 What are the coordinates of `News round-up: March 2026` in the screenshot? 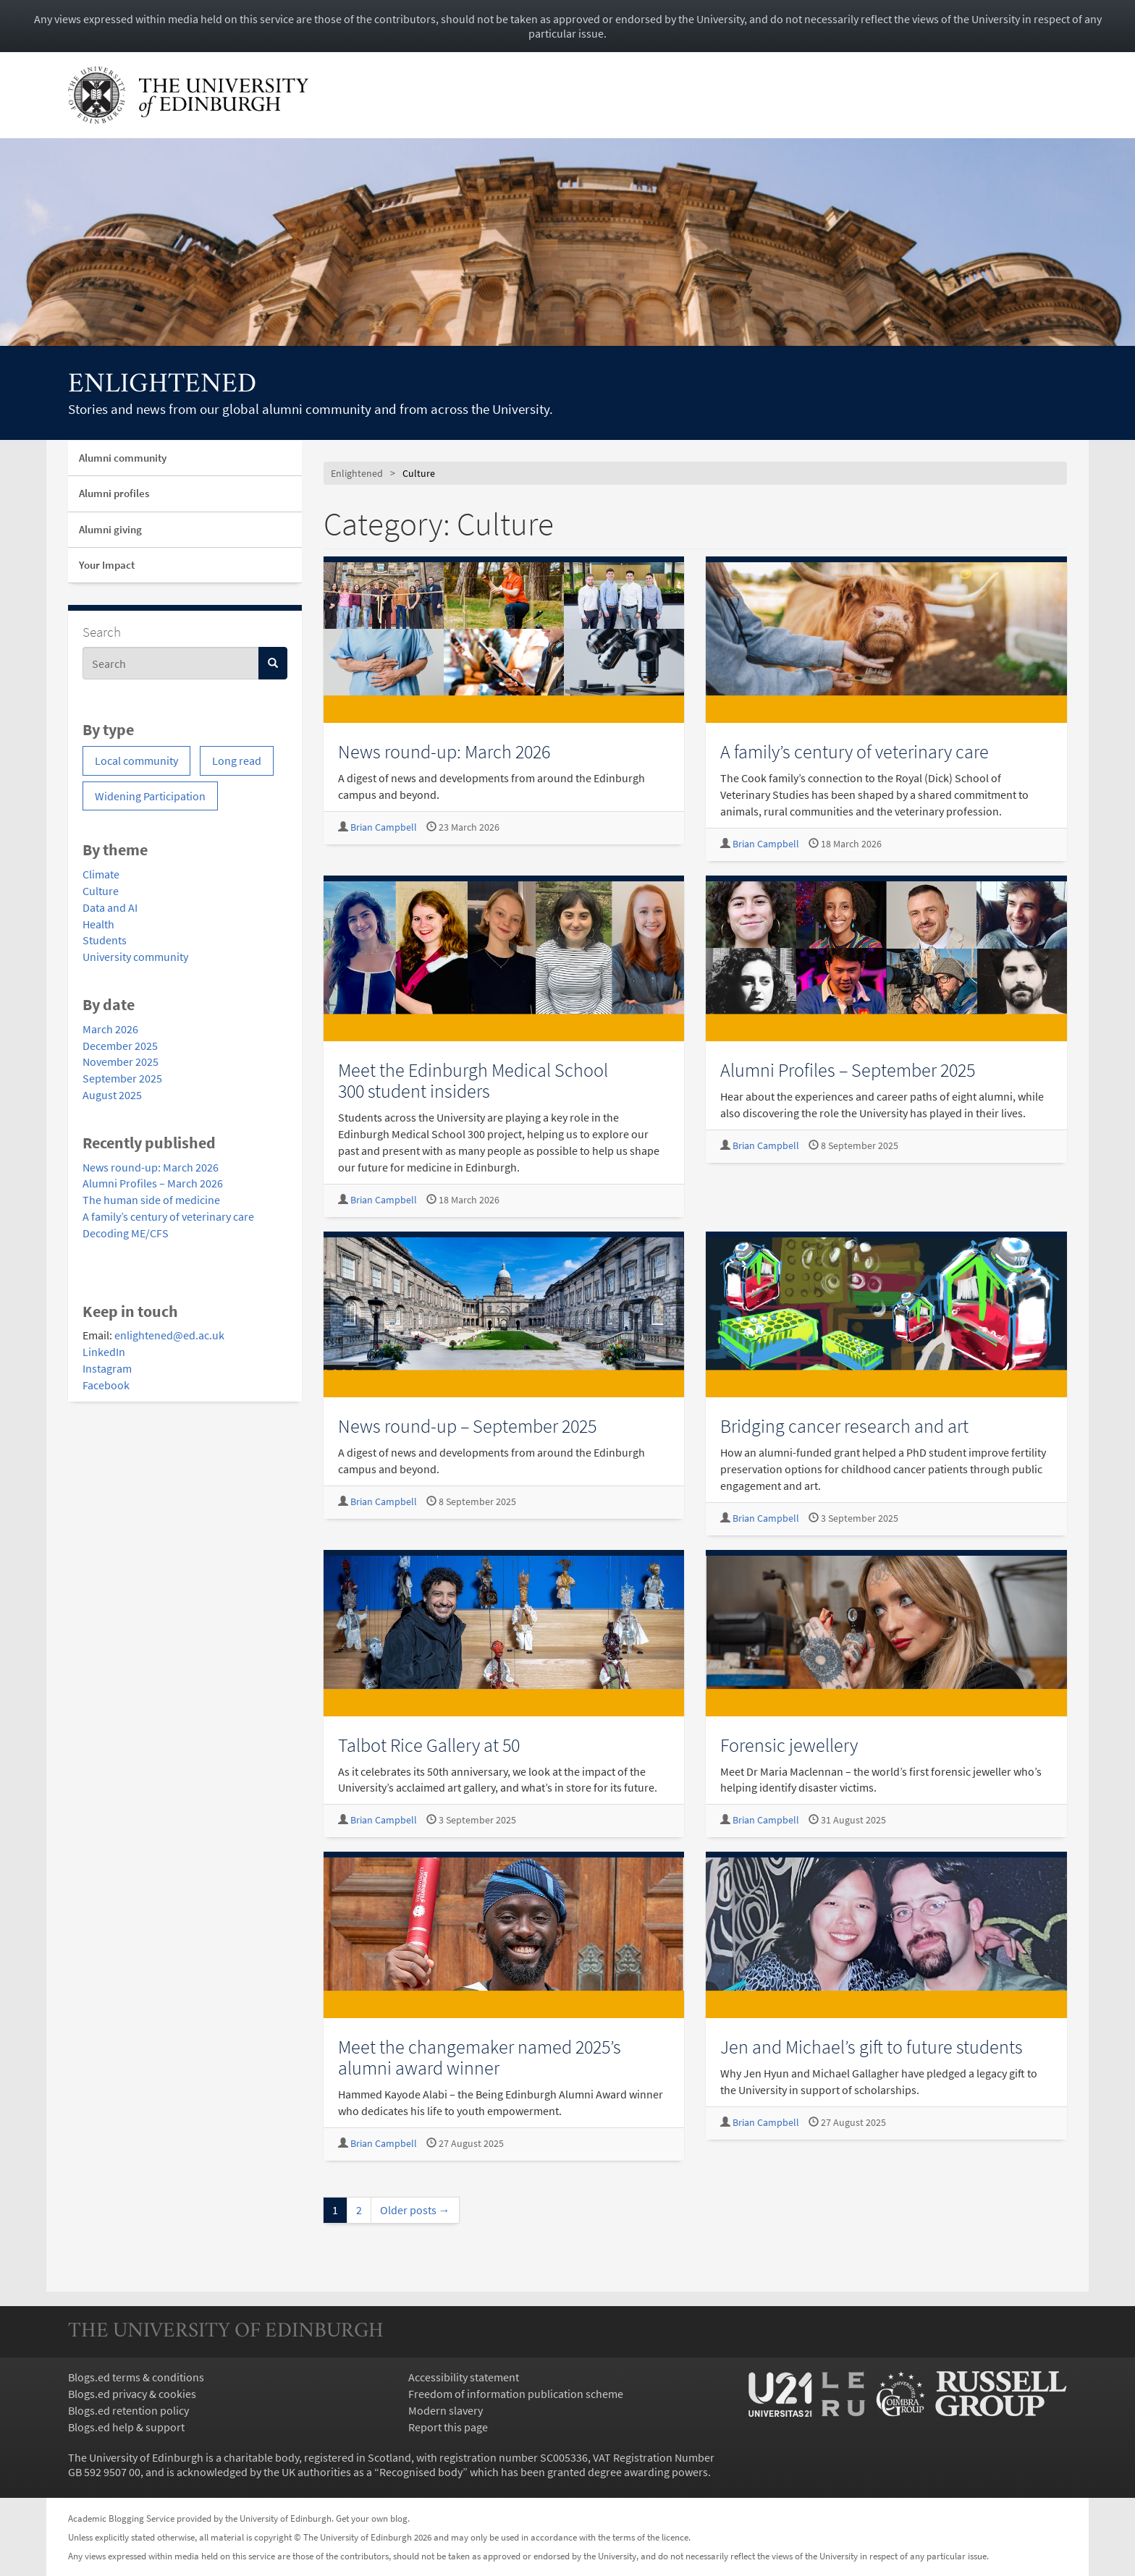 It's located at (151, 1167).